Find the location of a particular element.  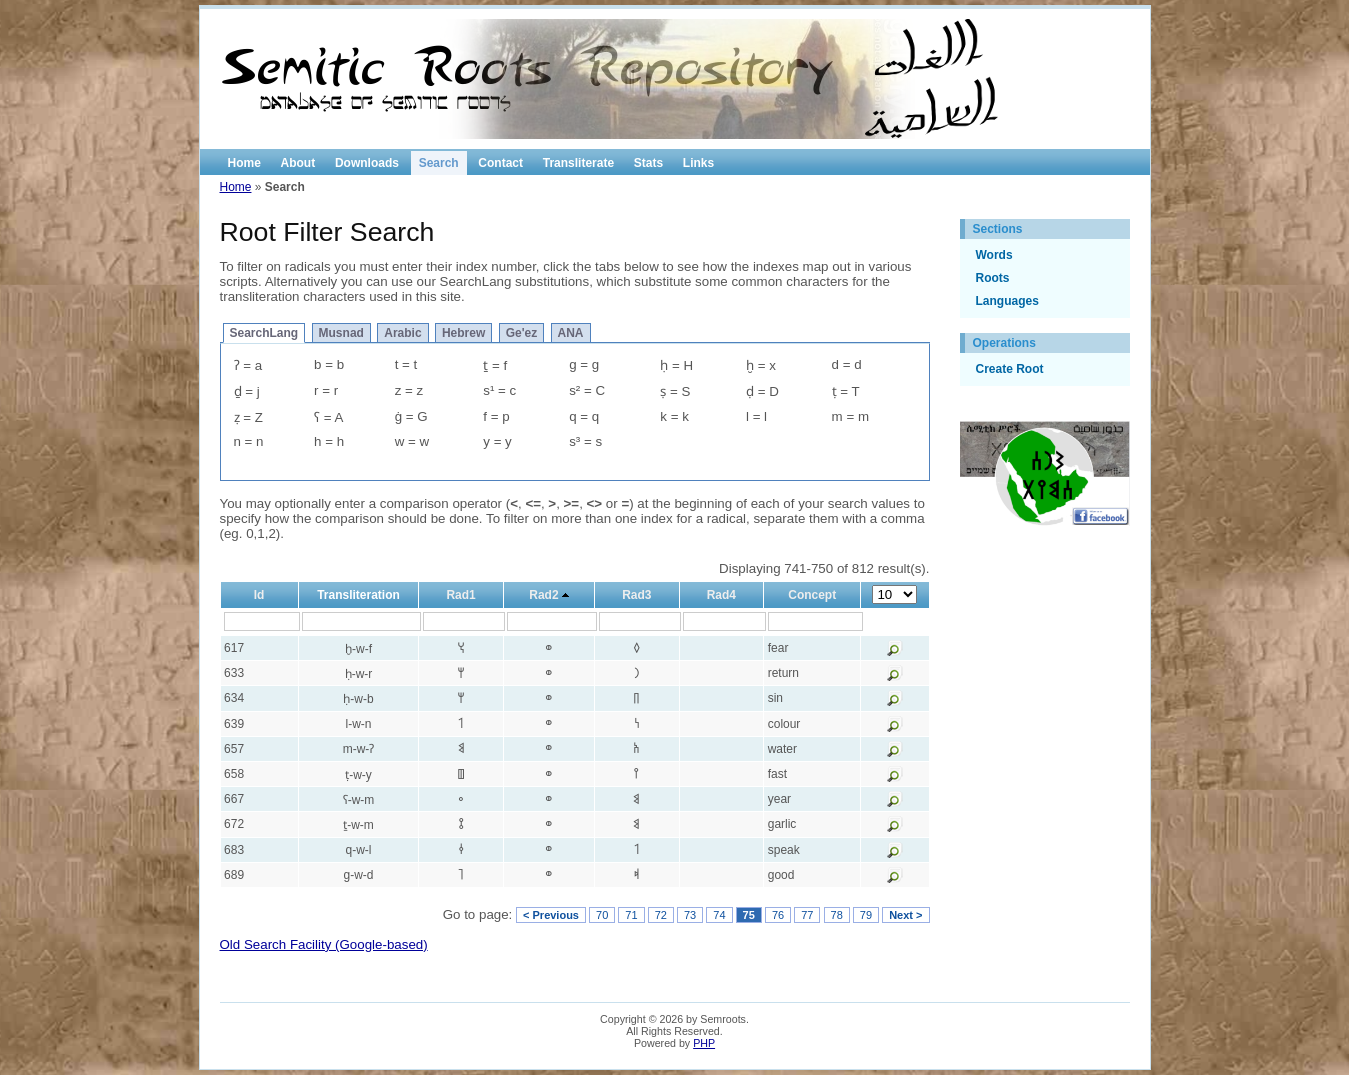

Search is located at coordinates (439, 163).